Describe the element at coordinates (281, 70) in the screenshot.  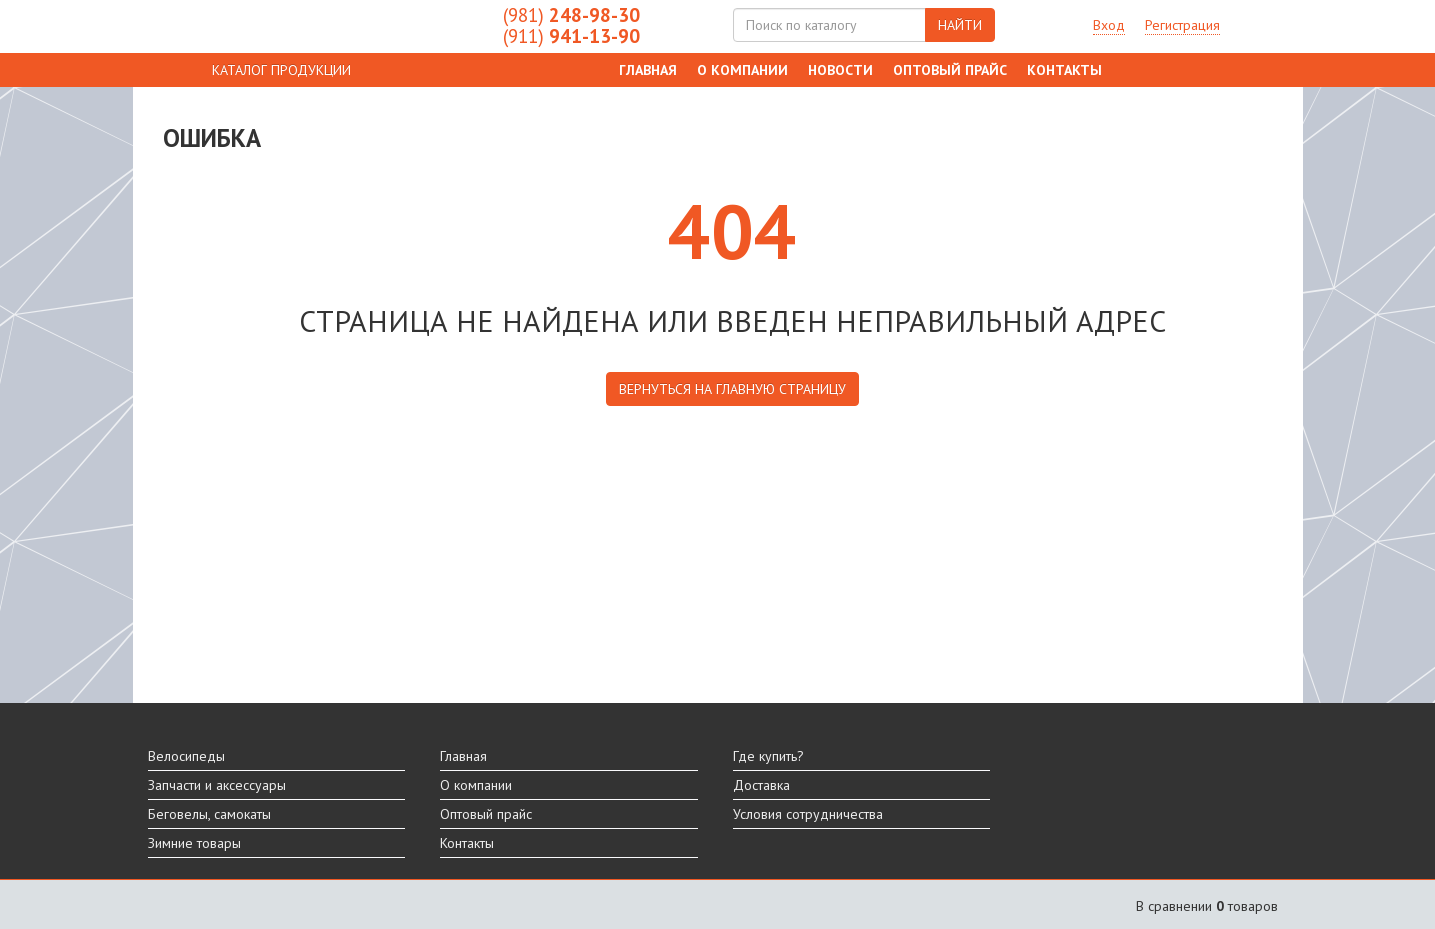
I see `КАТАЛОГ ПРОДУКЦИИ` at that location.